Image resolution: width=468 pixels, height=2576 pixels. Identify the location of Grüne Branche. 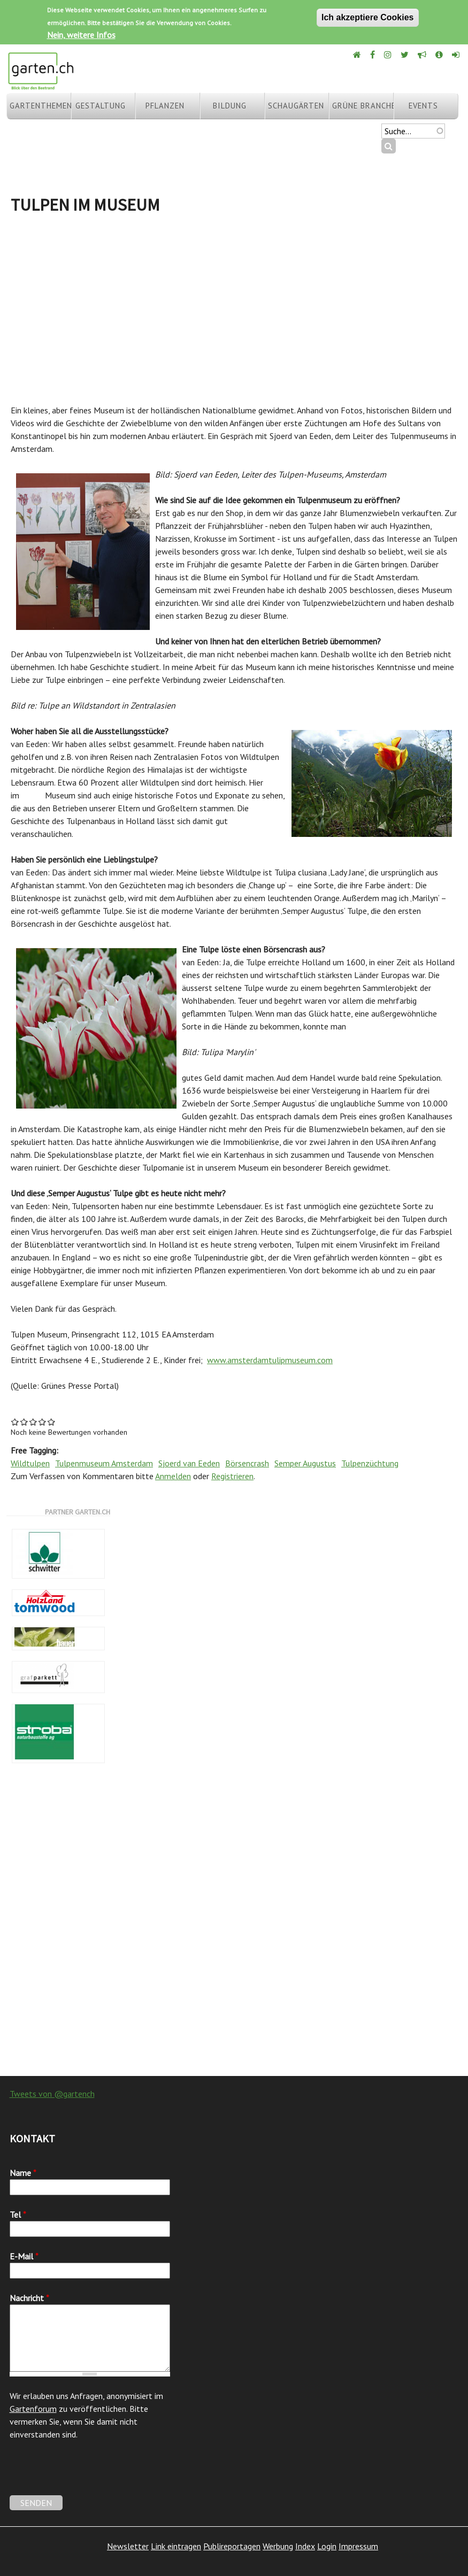
(362, 106).